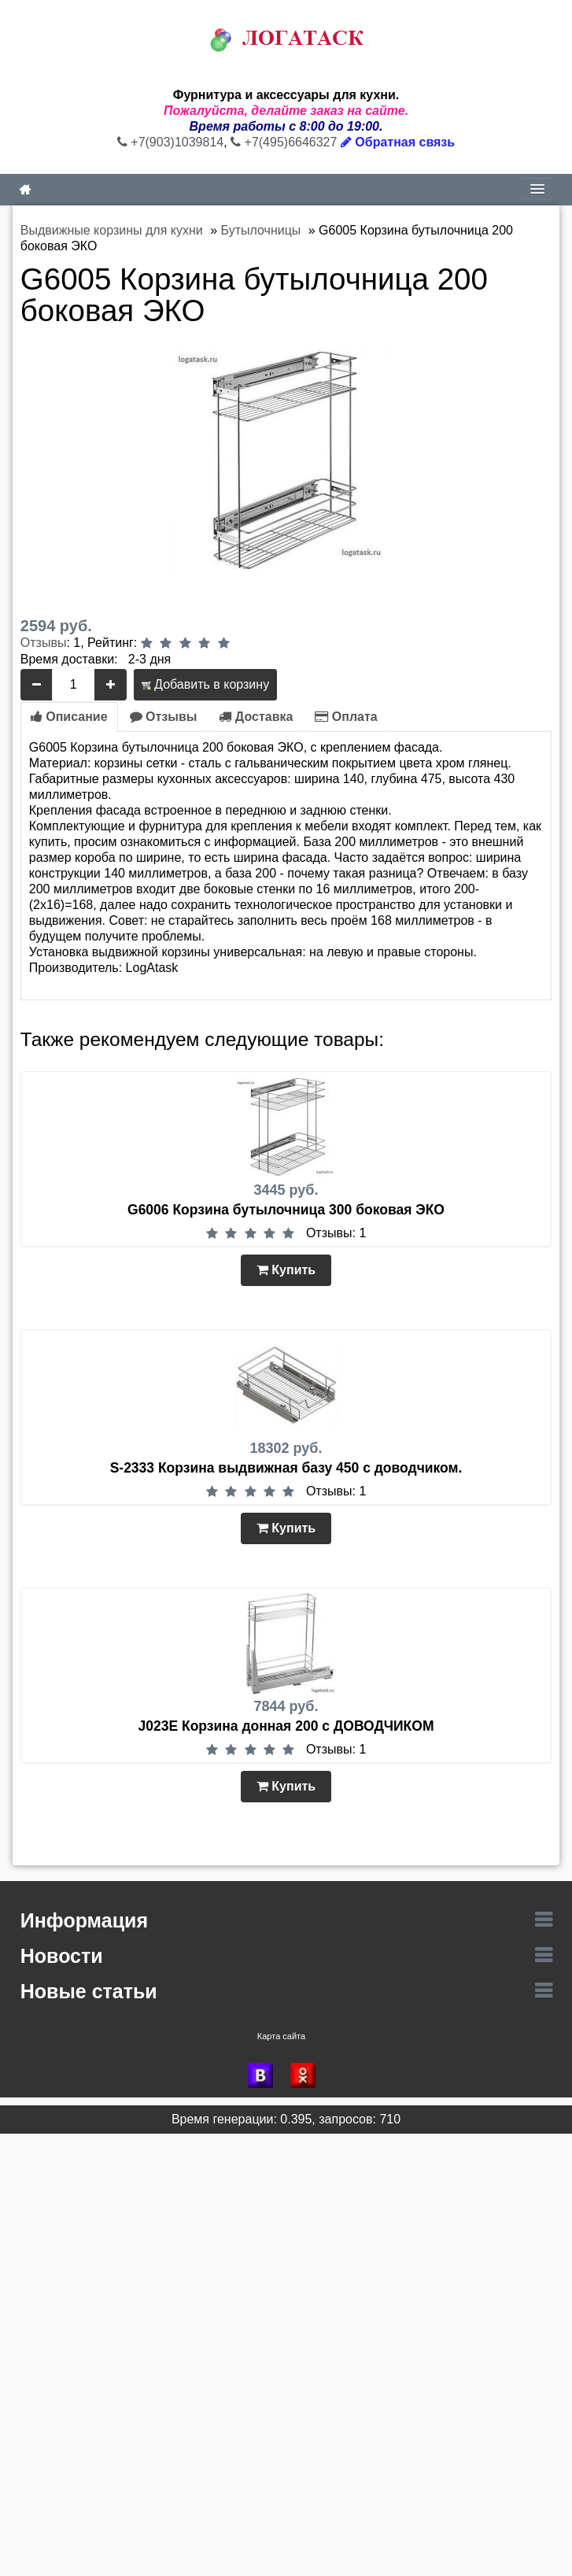 The height and width of the screenshot is (2576, 572). Describe the element at coordinates (256, 716) in the screenshot. I see `Доставка` at that location.